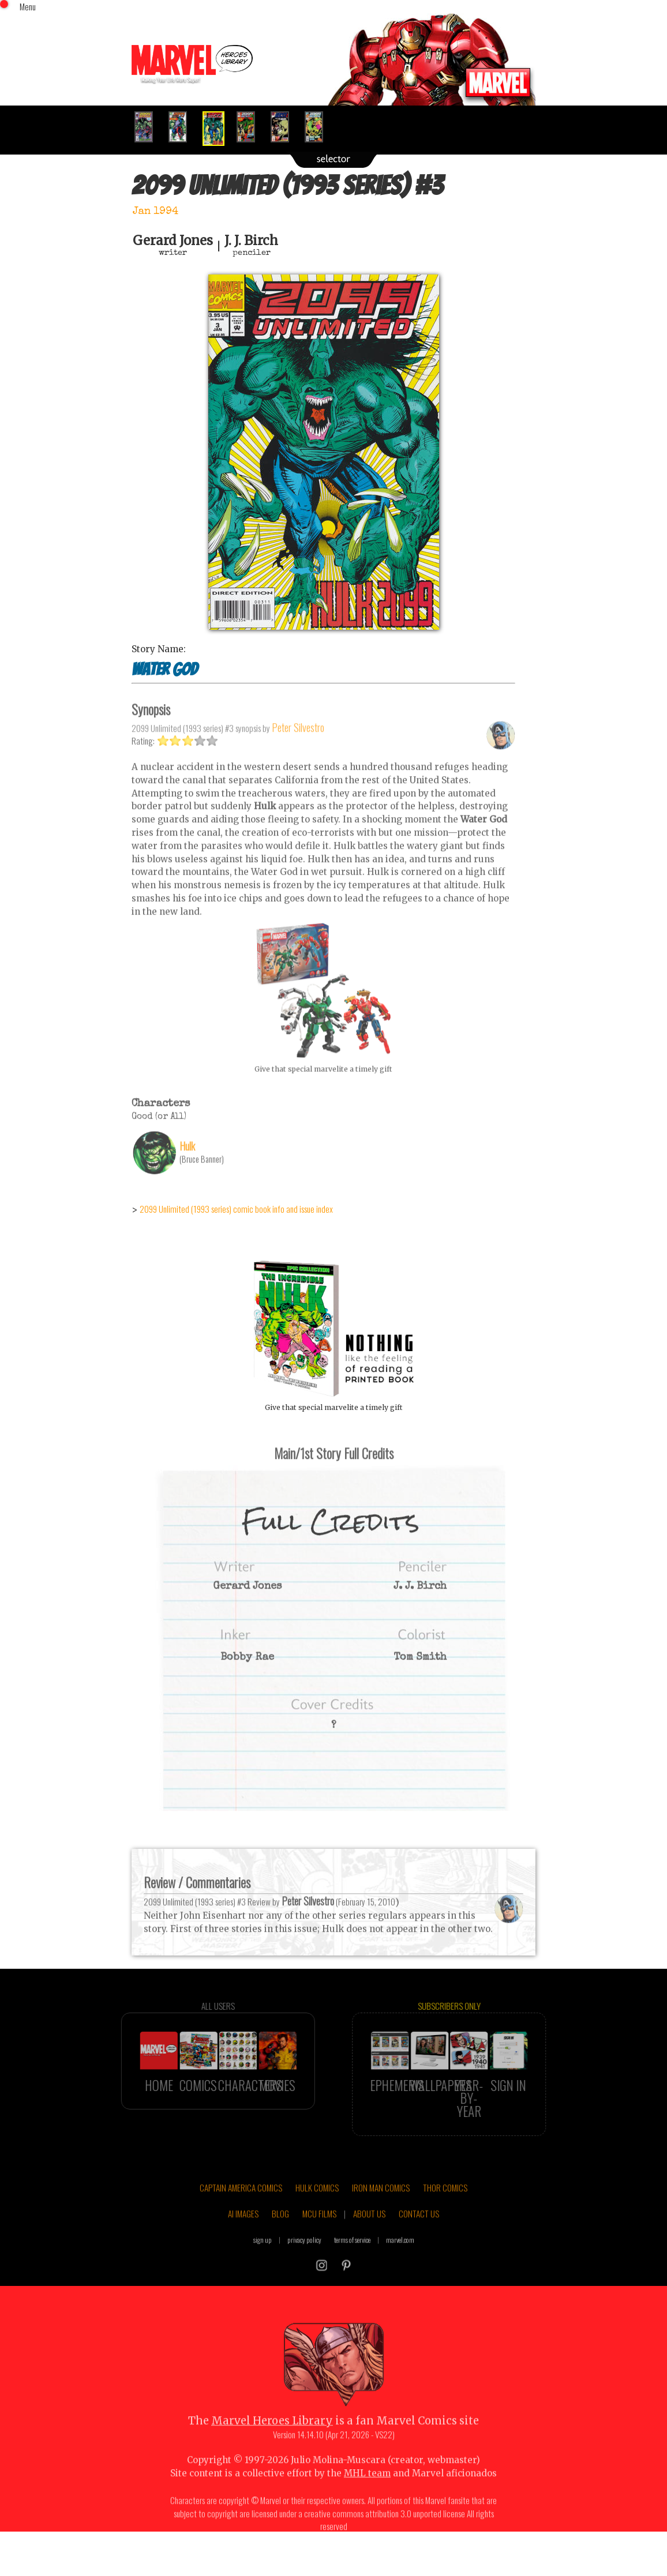 The width and height of the screenshot is (667, 2576). What do you see at coordinates (381, 2211) in the screenshot?
I see `IRON MAN COMICS` at bounding box center [381, 2211].